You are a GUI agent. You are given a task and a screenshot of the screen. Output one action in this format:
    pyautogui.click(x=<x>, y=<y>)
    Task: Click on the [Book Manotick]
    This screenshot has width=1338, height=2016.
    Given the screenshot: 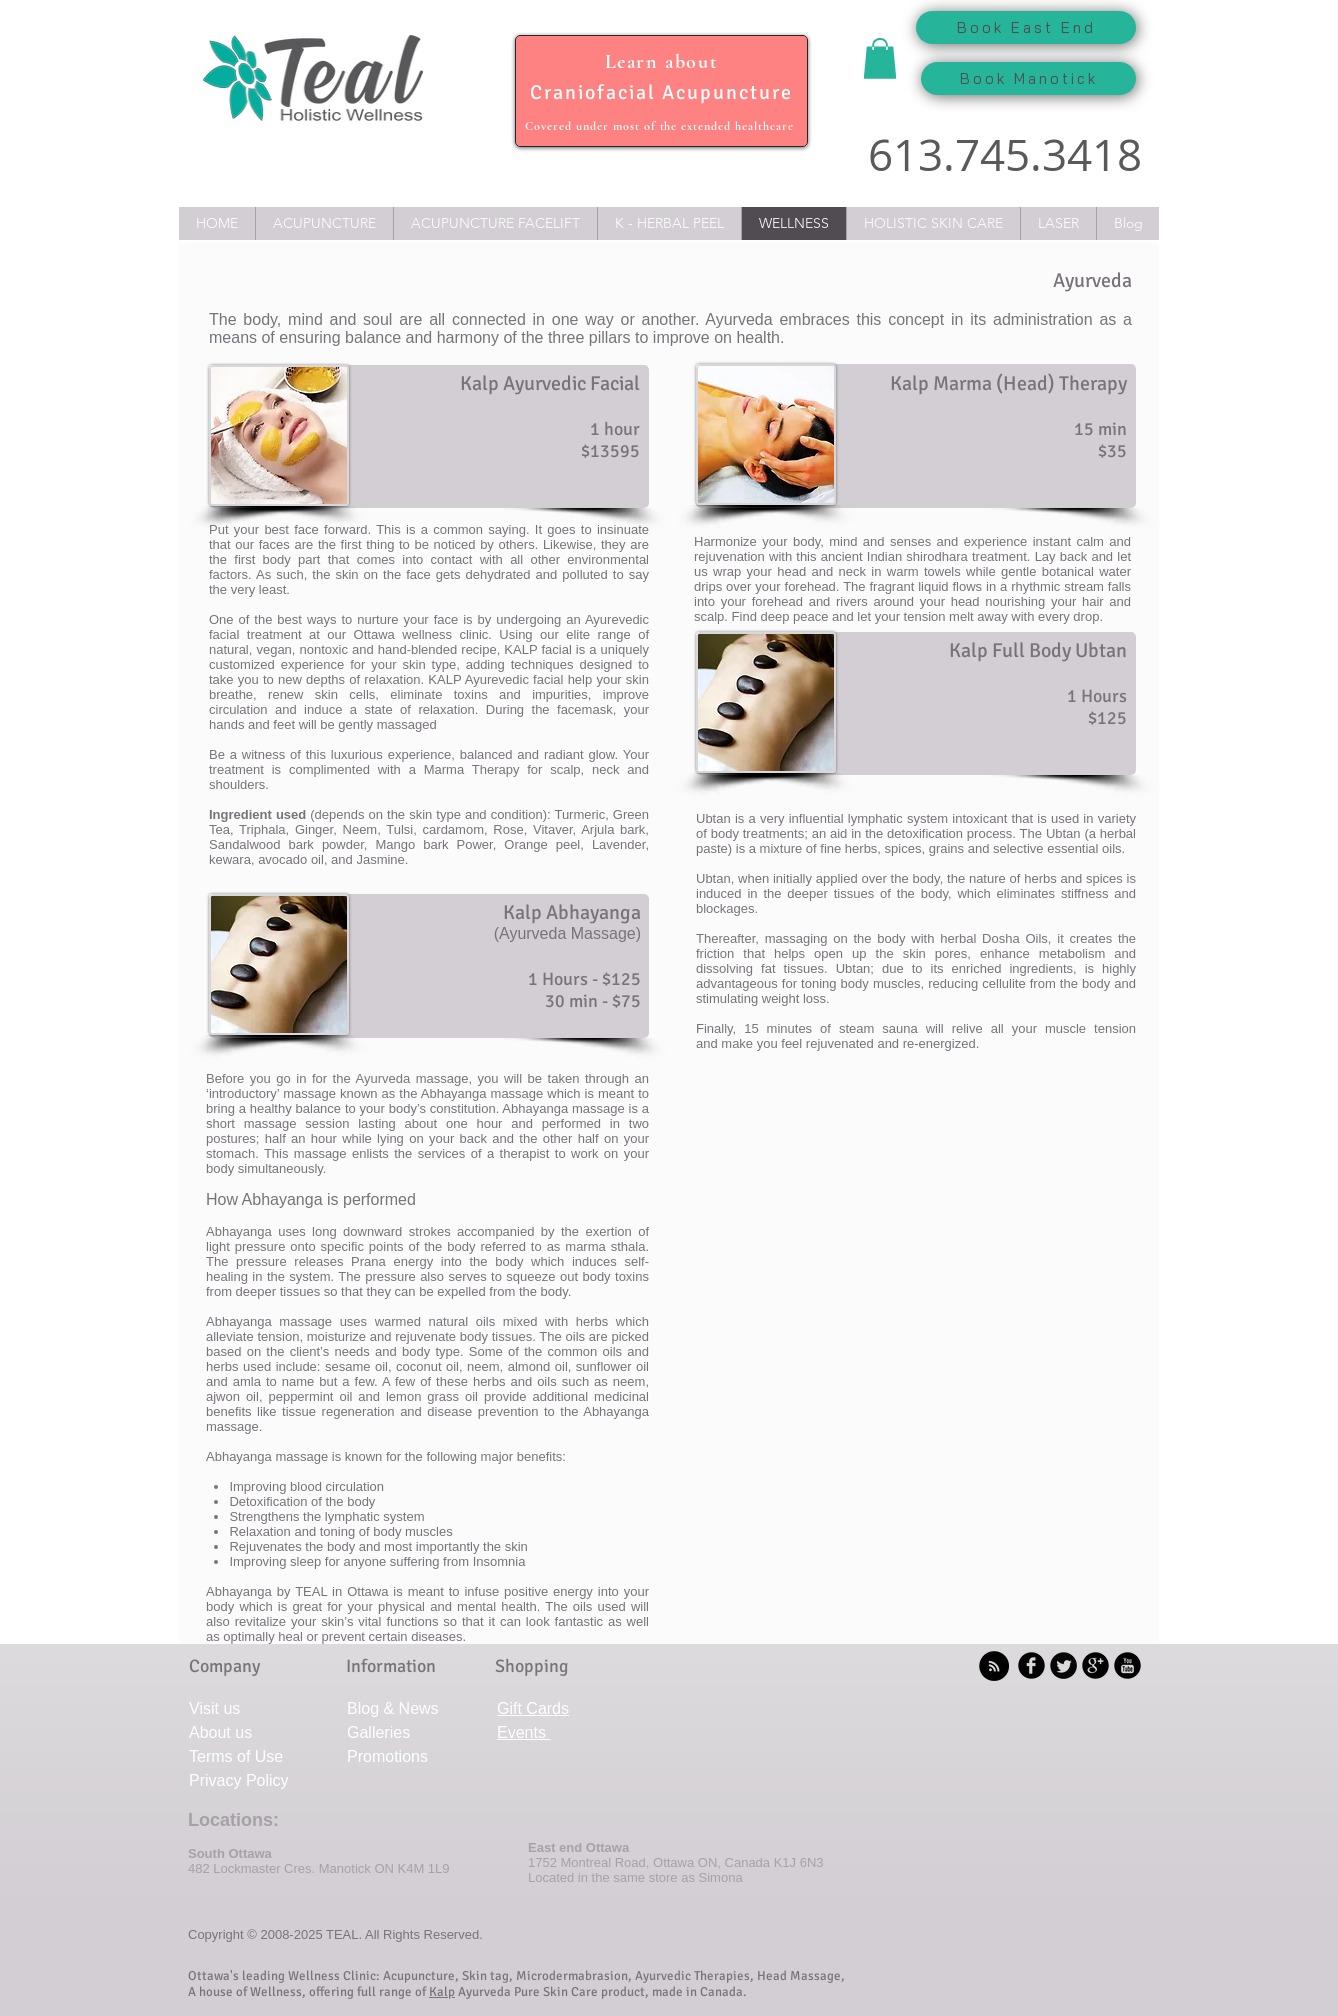 What is the action you would take?
    pyautogui.click(x=1028, y=78)
    